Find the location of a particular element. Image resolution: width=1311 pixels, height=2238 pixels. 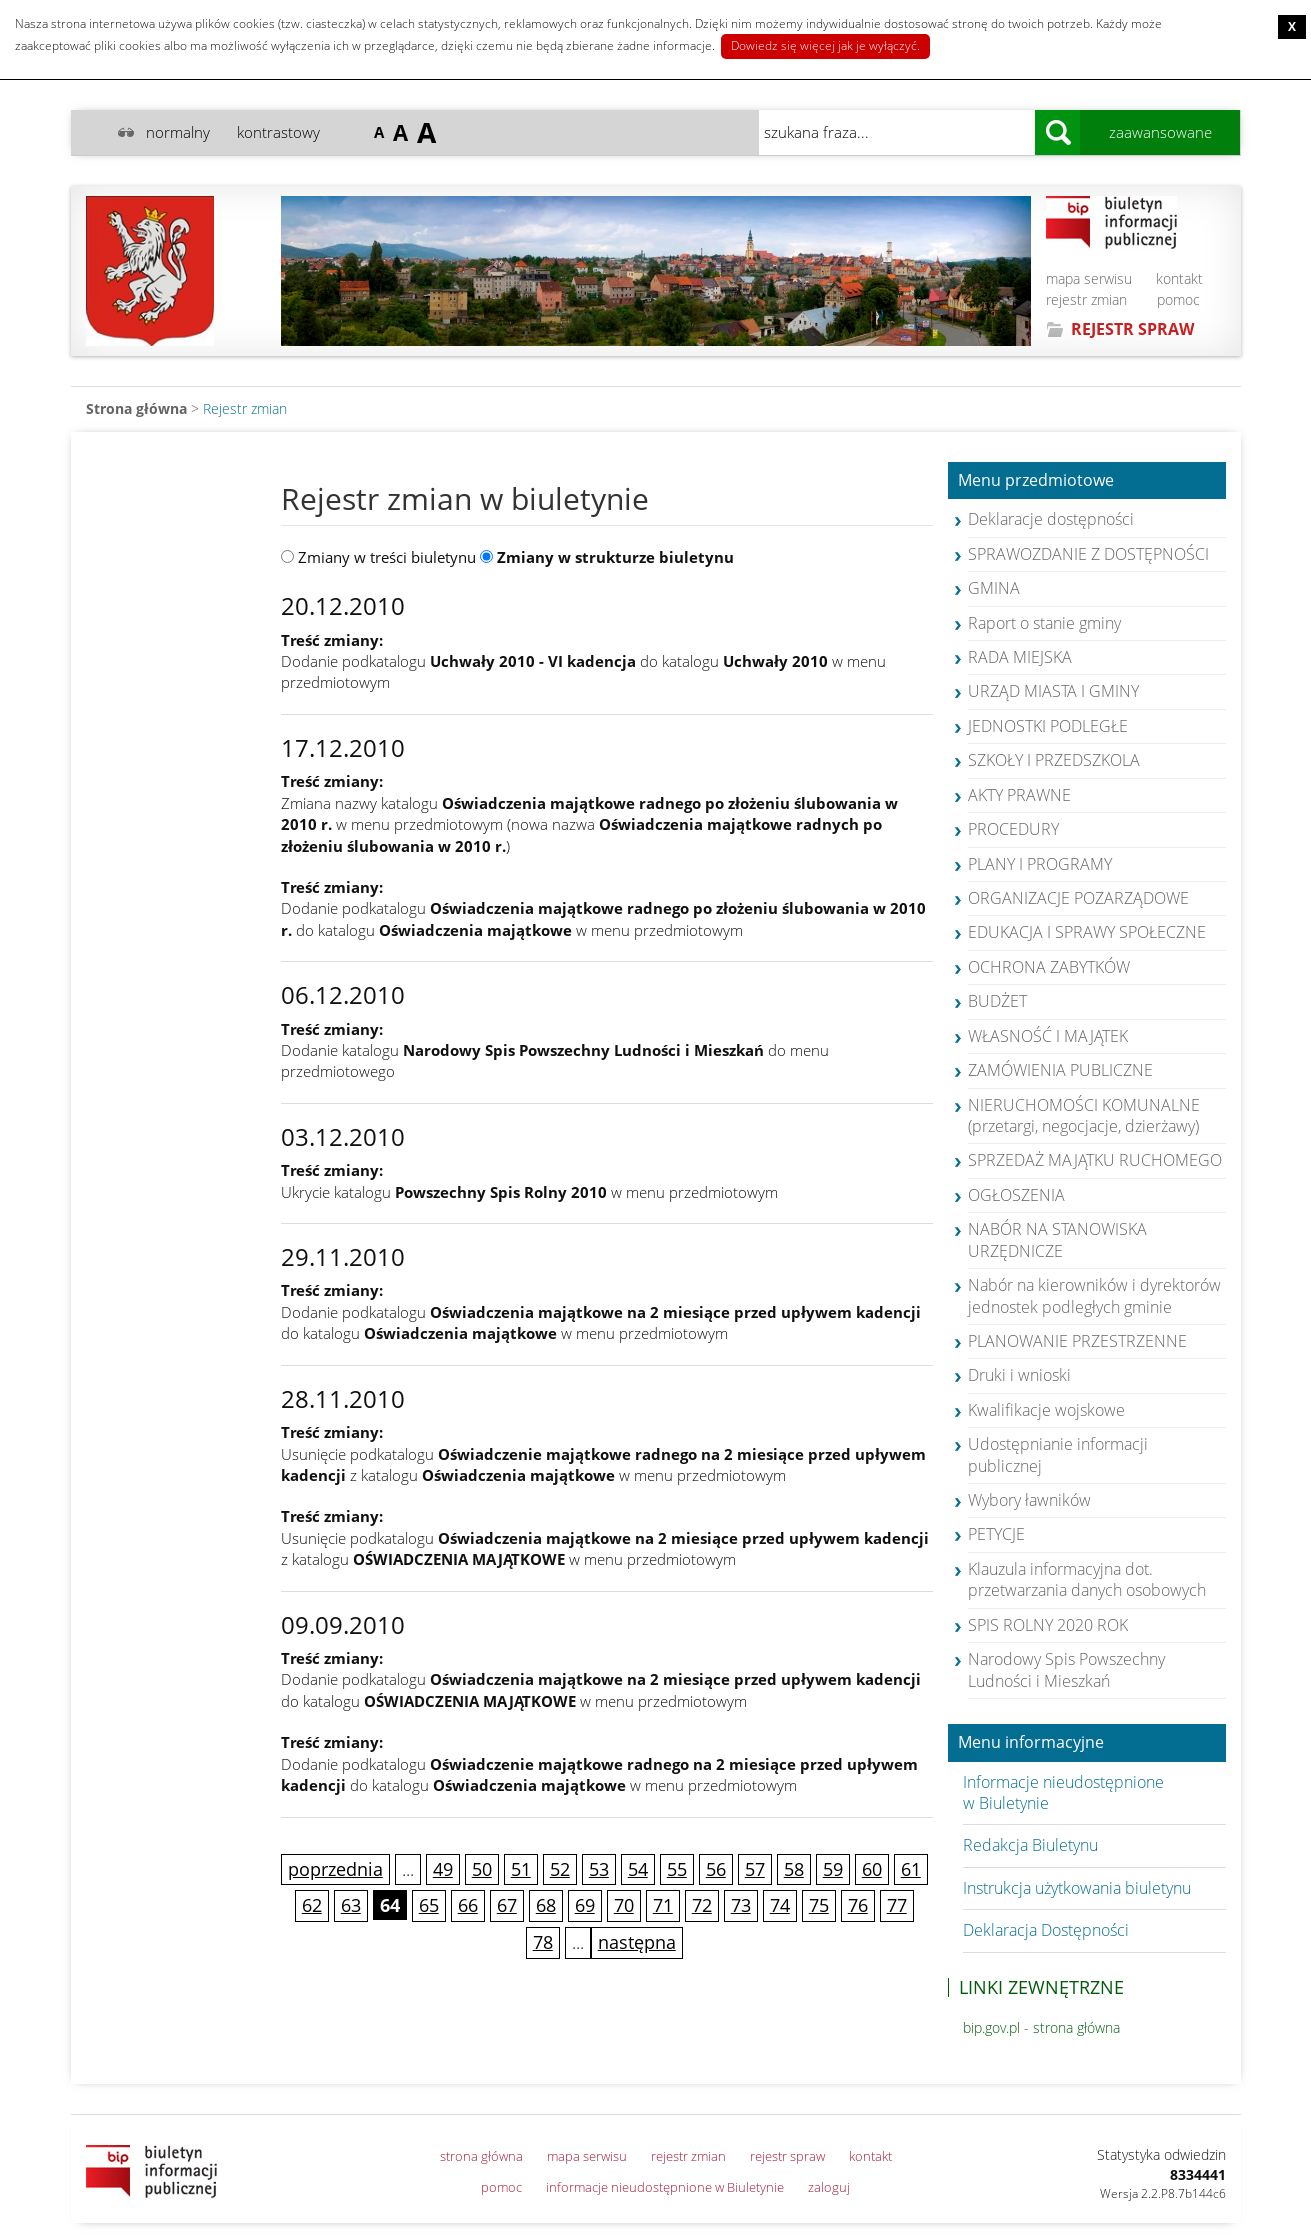

rejestr zmian is located at coordinates (1086, 299).